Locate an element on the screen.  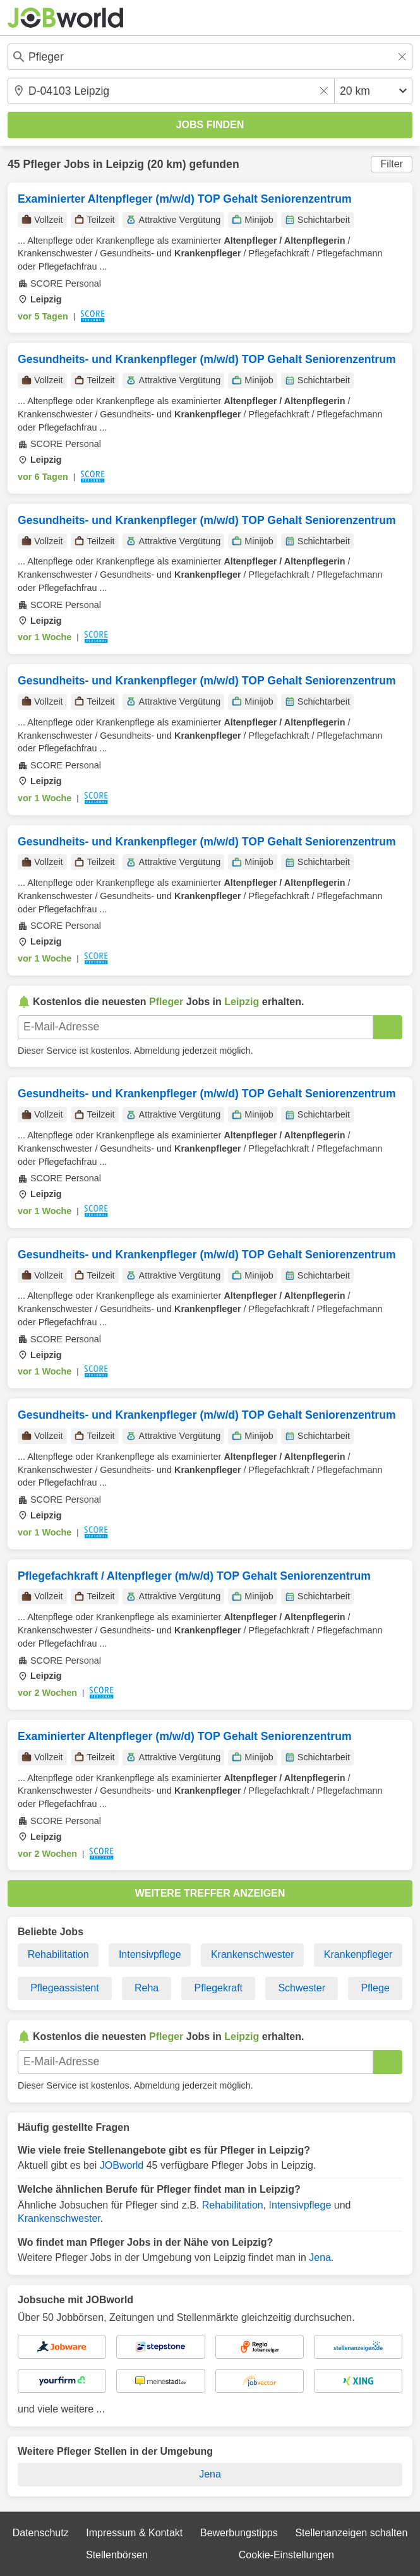
Pflege is located at coordinates (375, 1988).